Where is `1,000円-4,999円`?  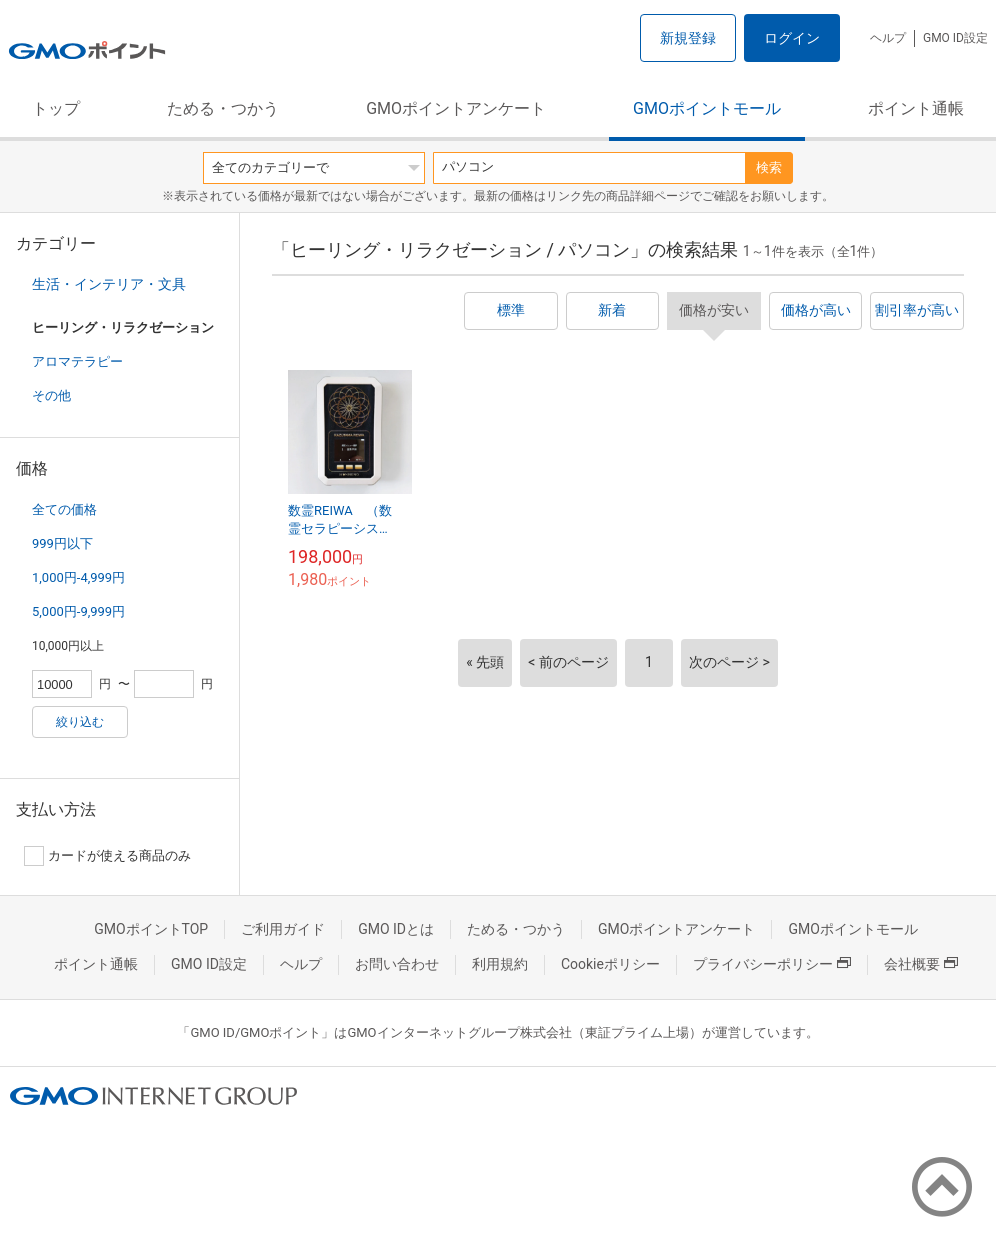
1,000円-4,999円 is located at coordinates (78, 577).